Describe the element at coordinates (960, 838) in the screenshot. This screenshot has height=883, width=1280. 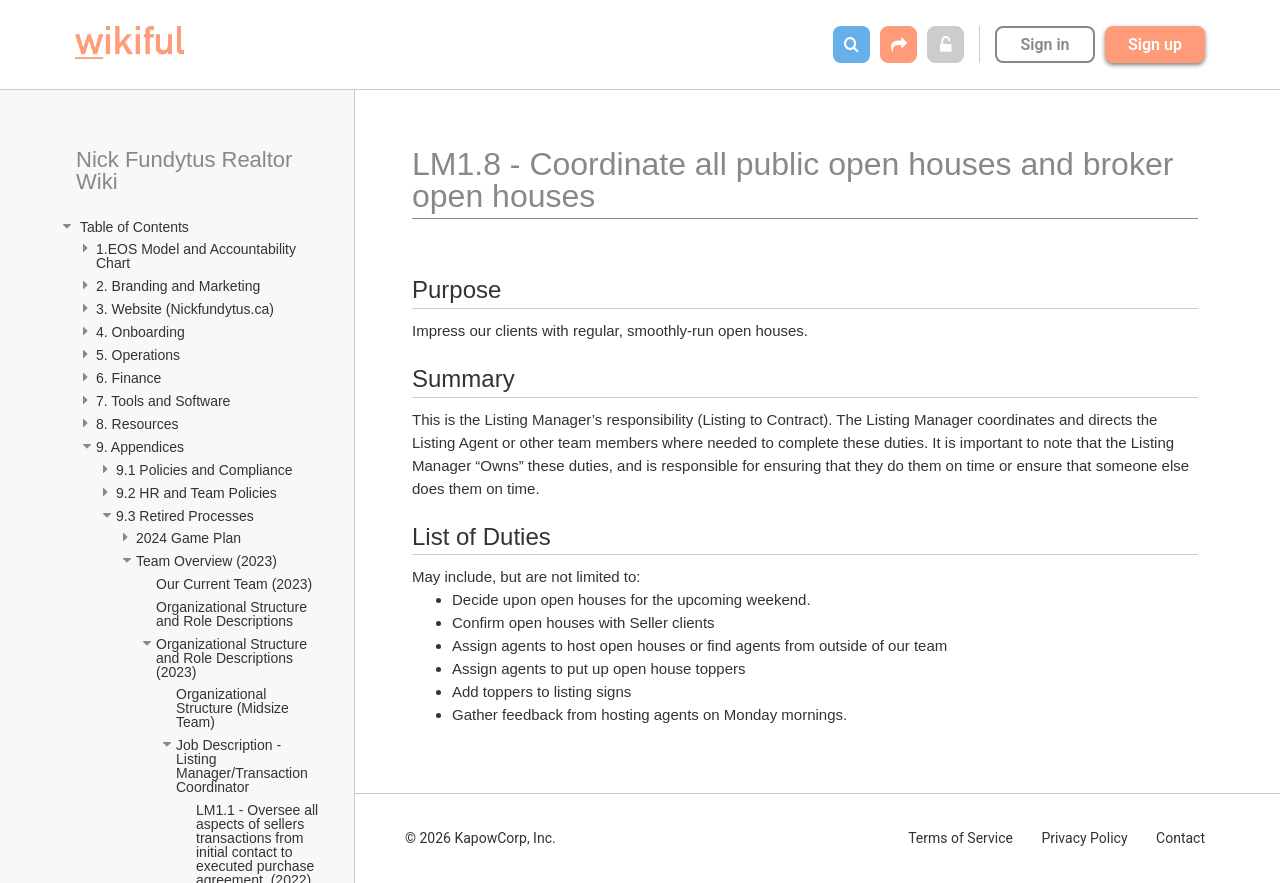
I see `Terms` at that location.